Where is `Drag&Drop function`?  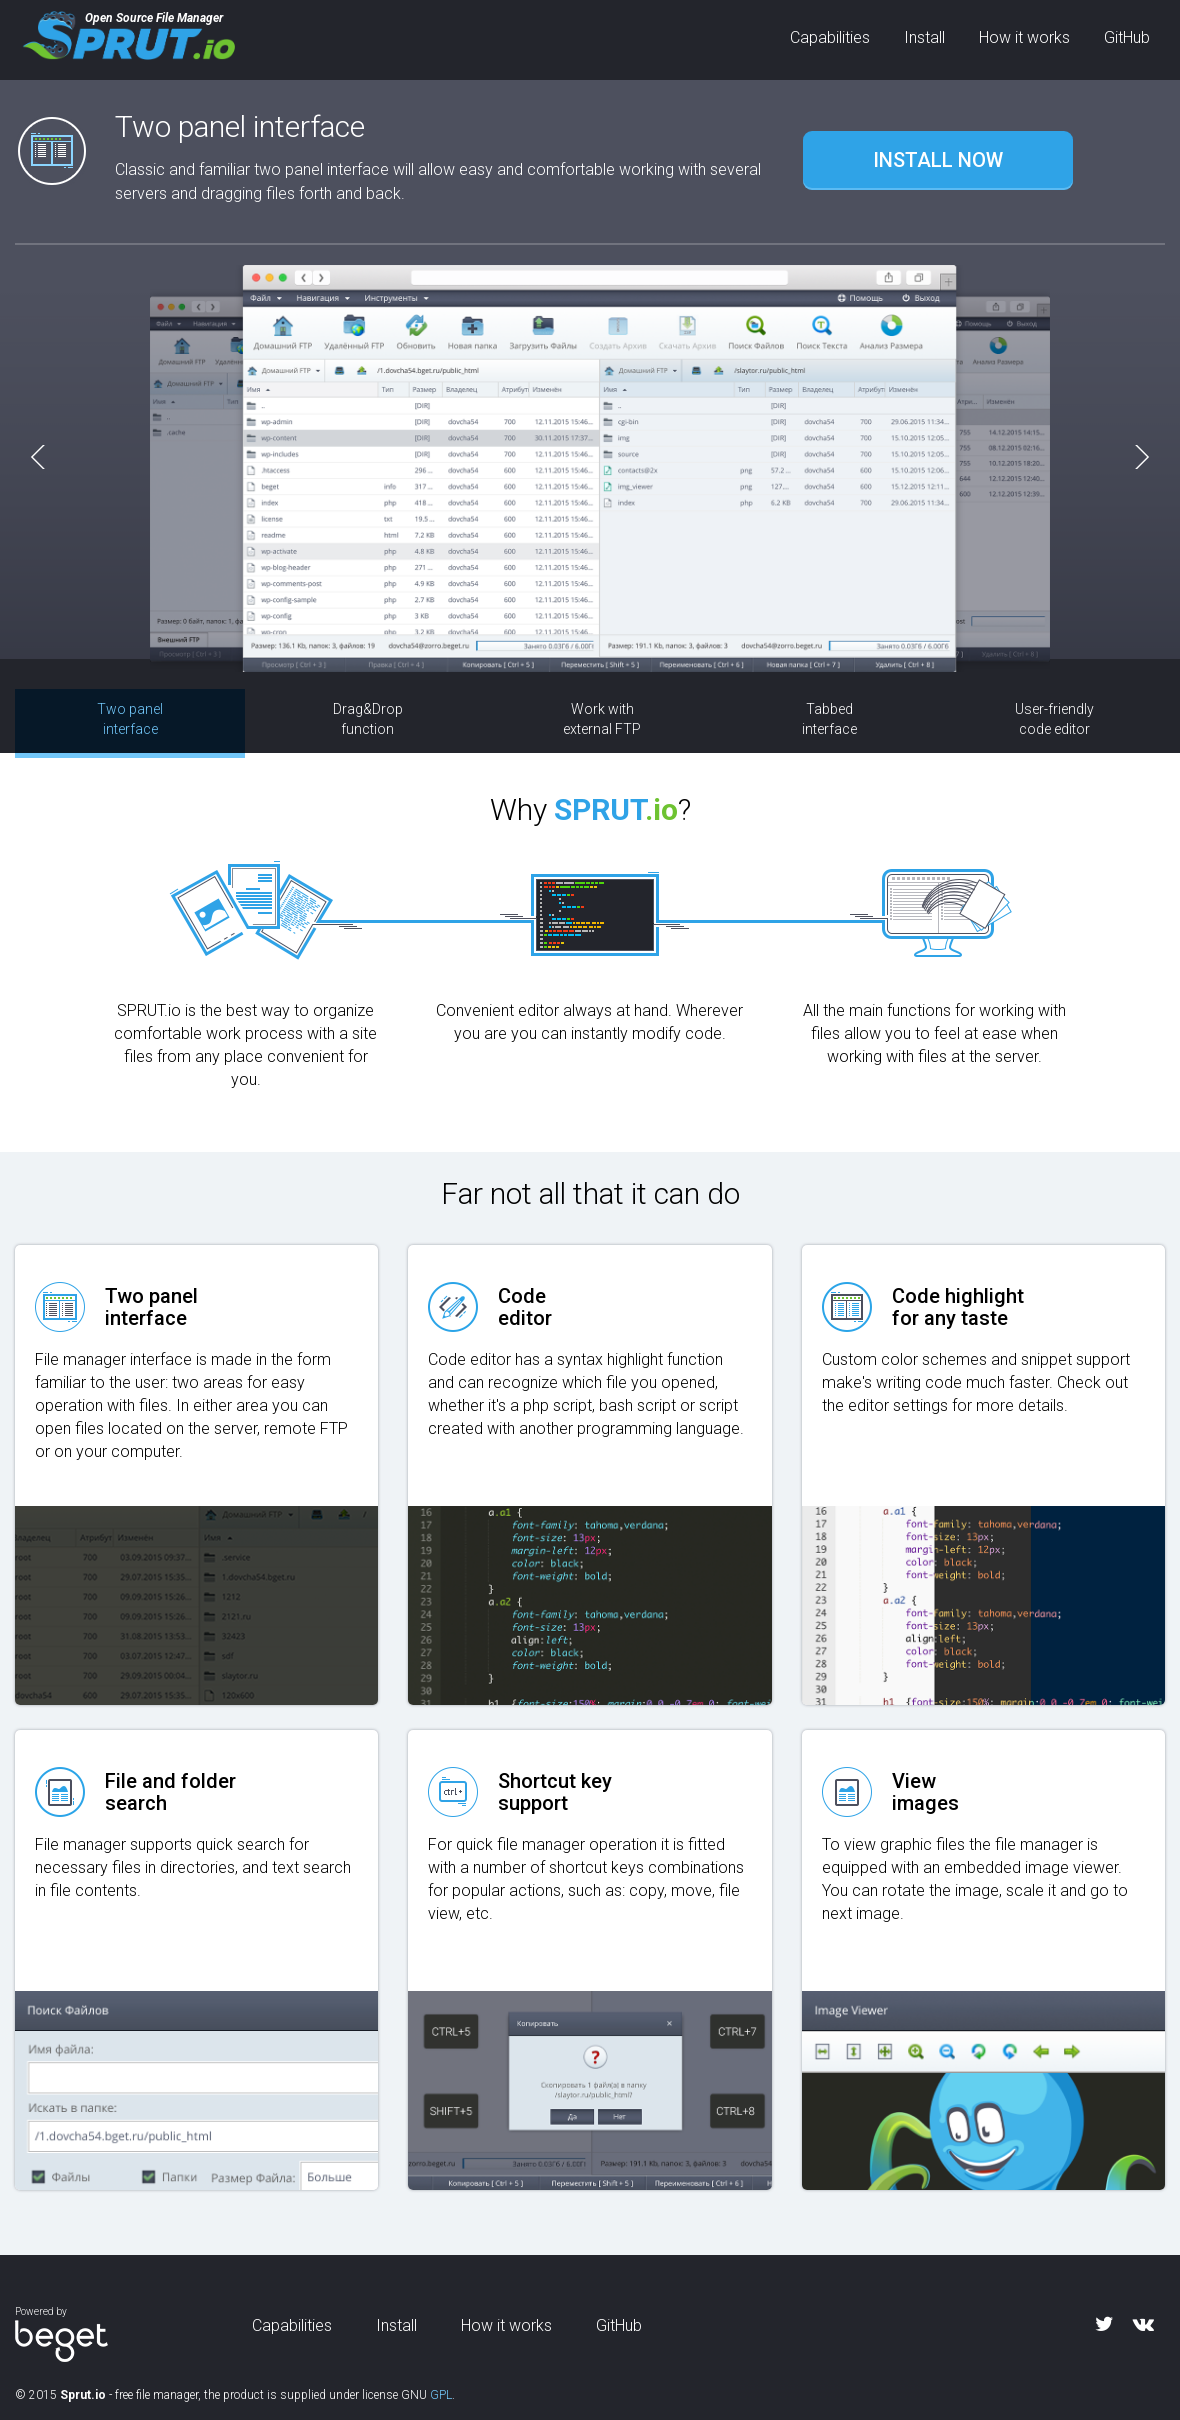 Drag&Drop function is located at coordinates (368, 719).